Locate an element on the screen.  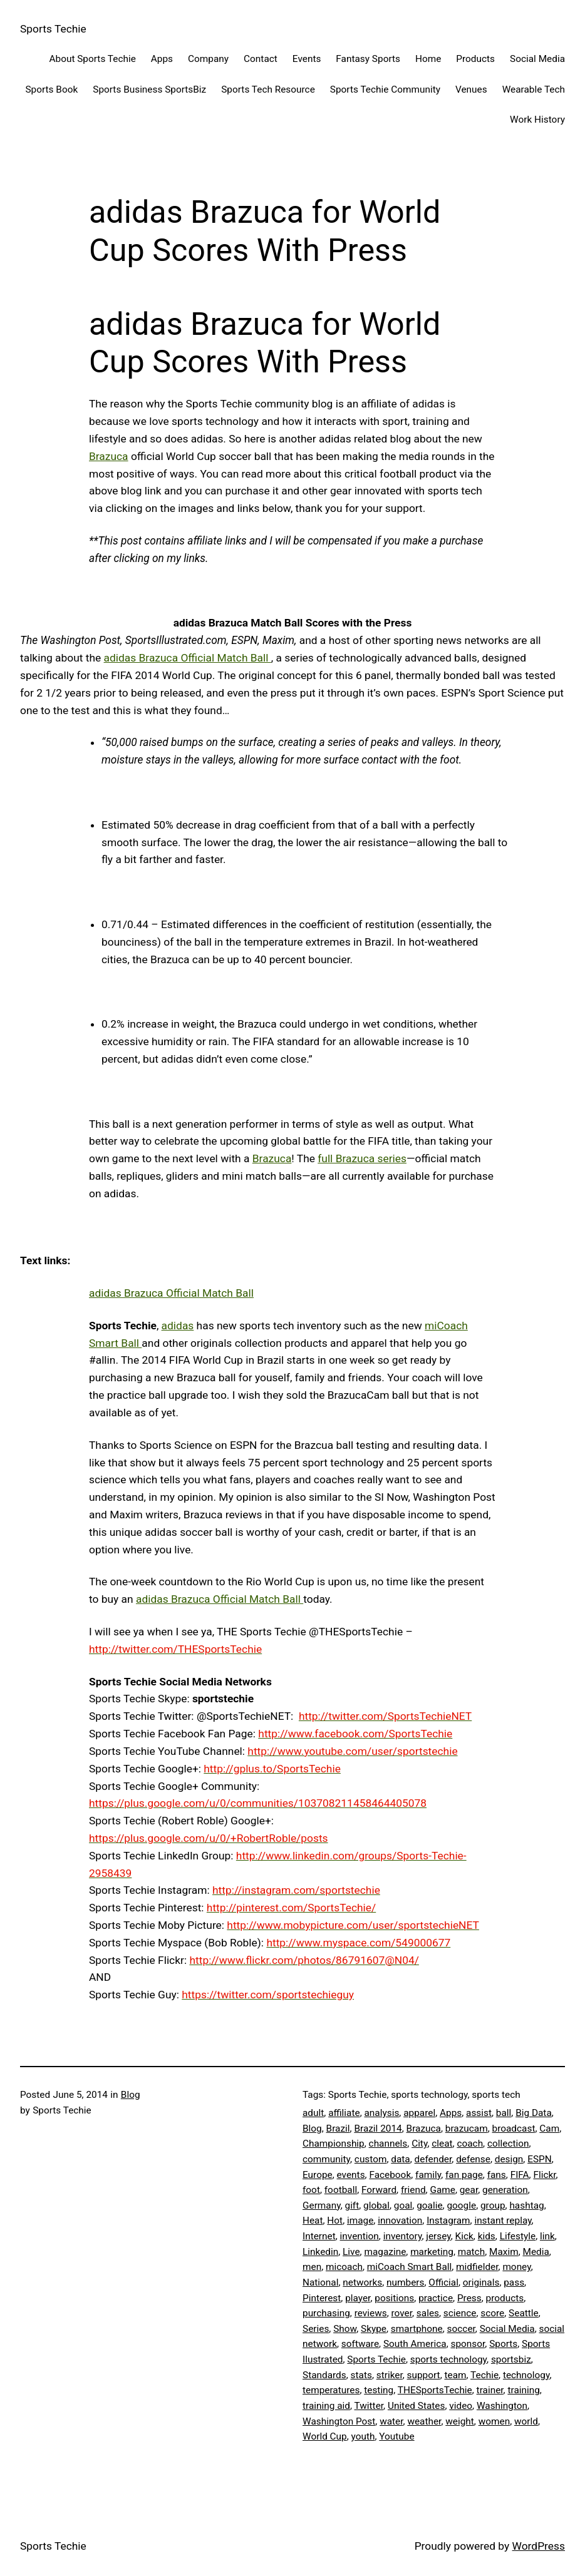
full Brazuca series is located at coordinates (362, 1158).